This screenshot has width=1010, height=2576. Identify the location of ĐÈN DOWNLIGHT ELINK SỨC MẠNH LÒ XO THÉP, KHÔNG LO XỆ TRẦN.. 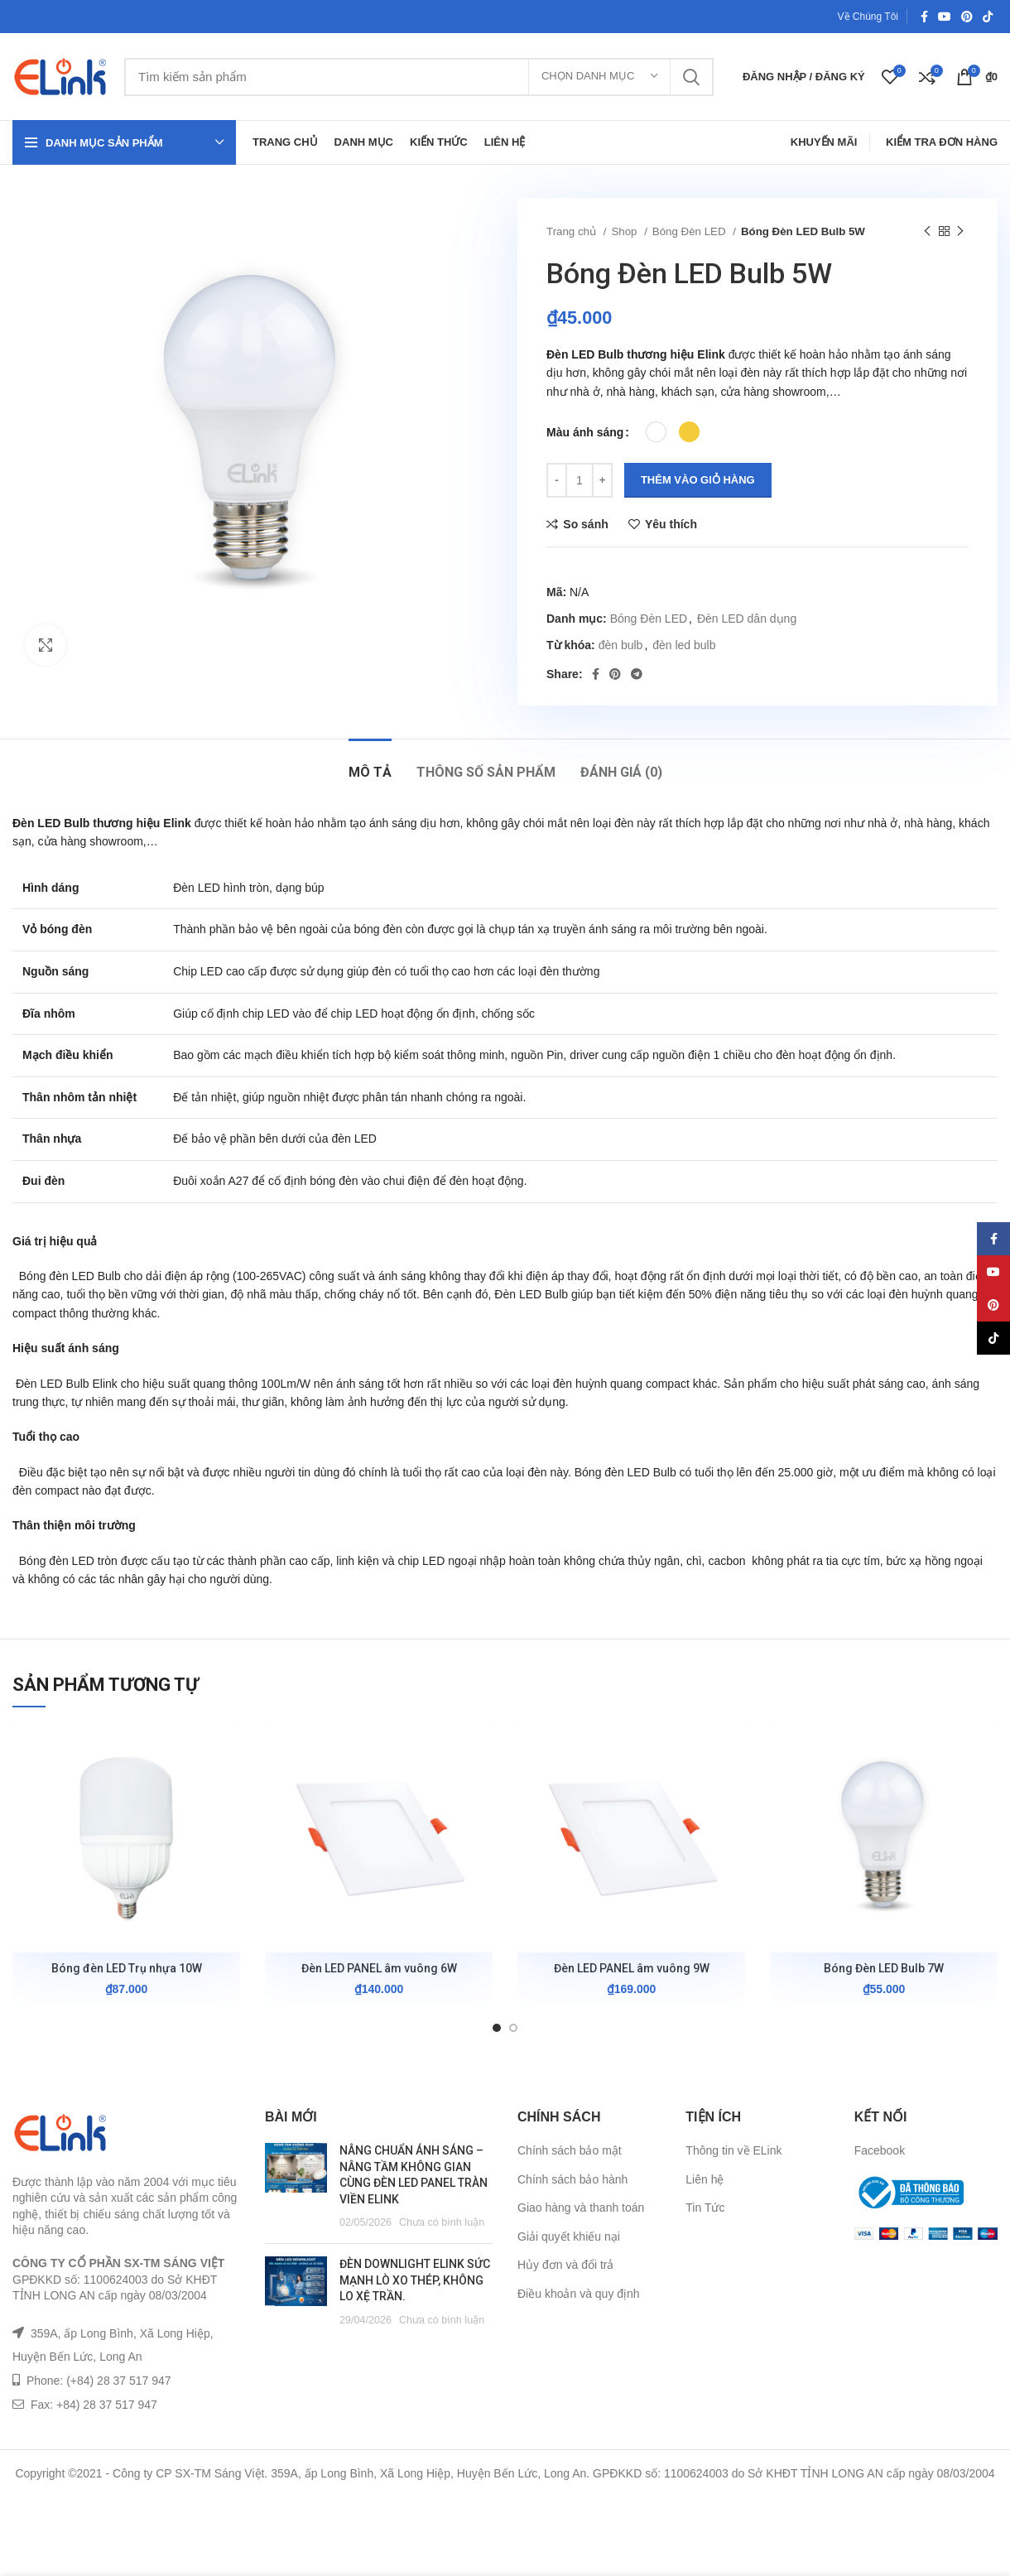
(414, 2280).